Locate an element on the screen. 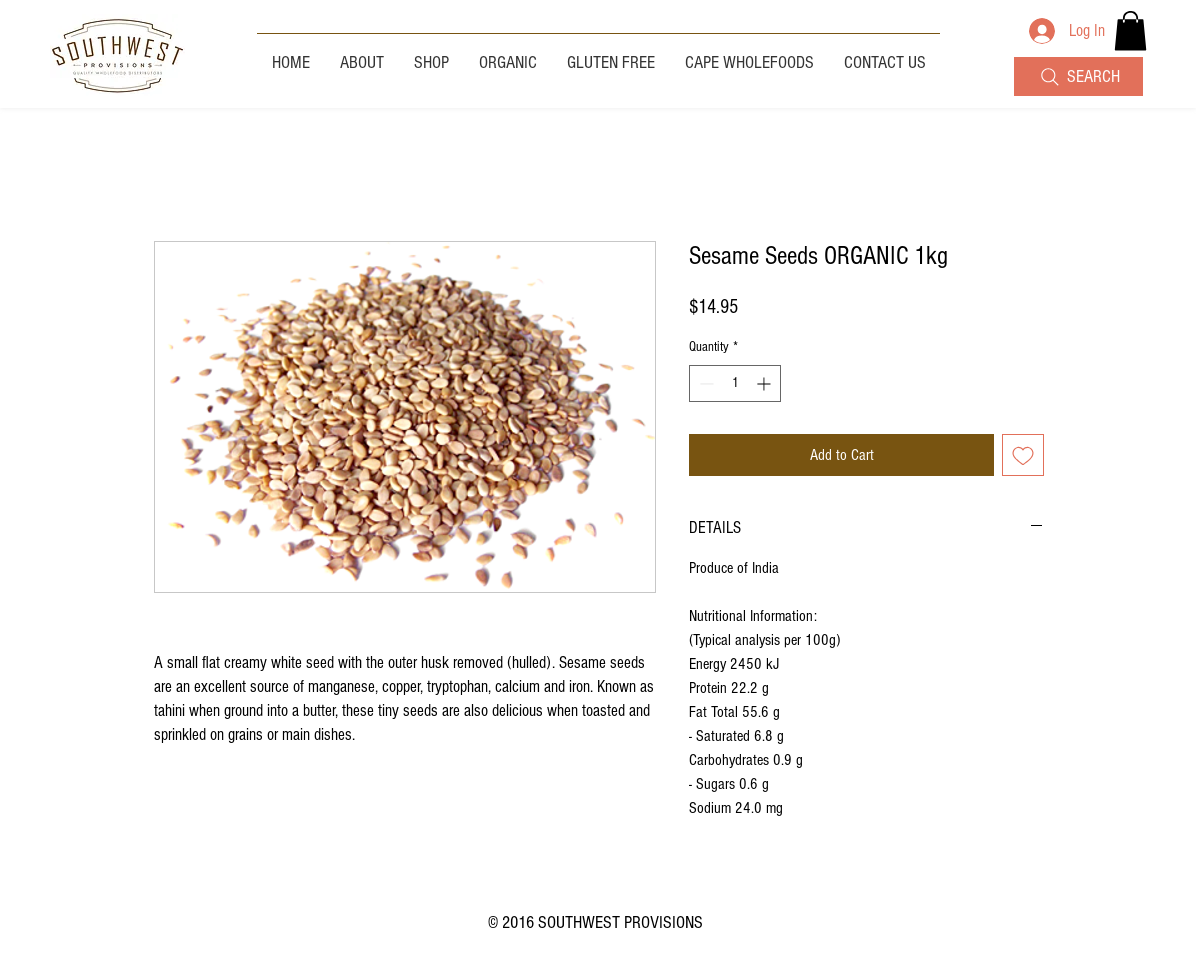 Image resolution: width=1196 pixels, height=971 pixels. [SEARCH] is located at coordinates (1078, 76).